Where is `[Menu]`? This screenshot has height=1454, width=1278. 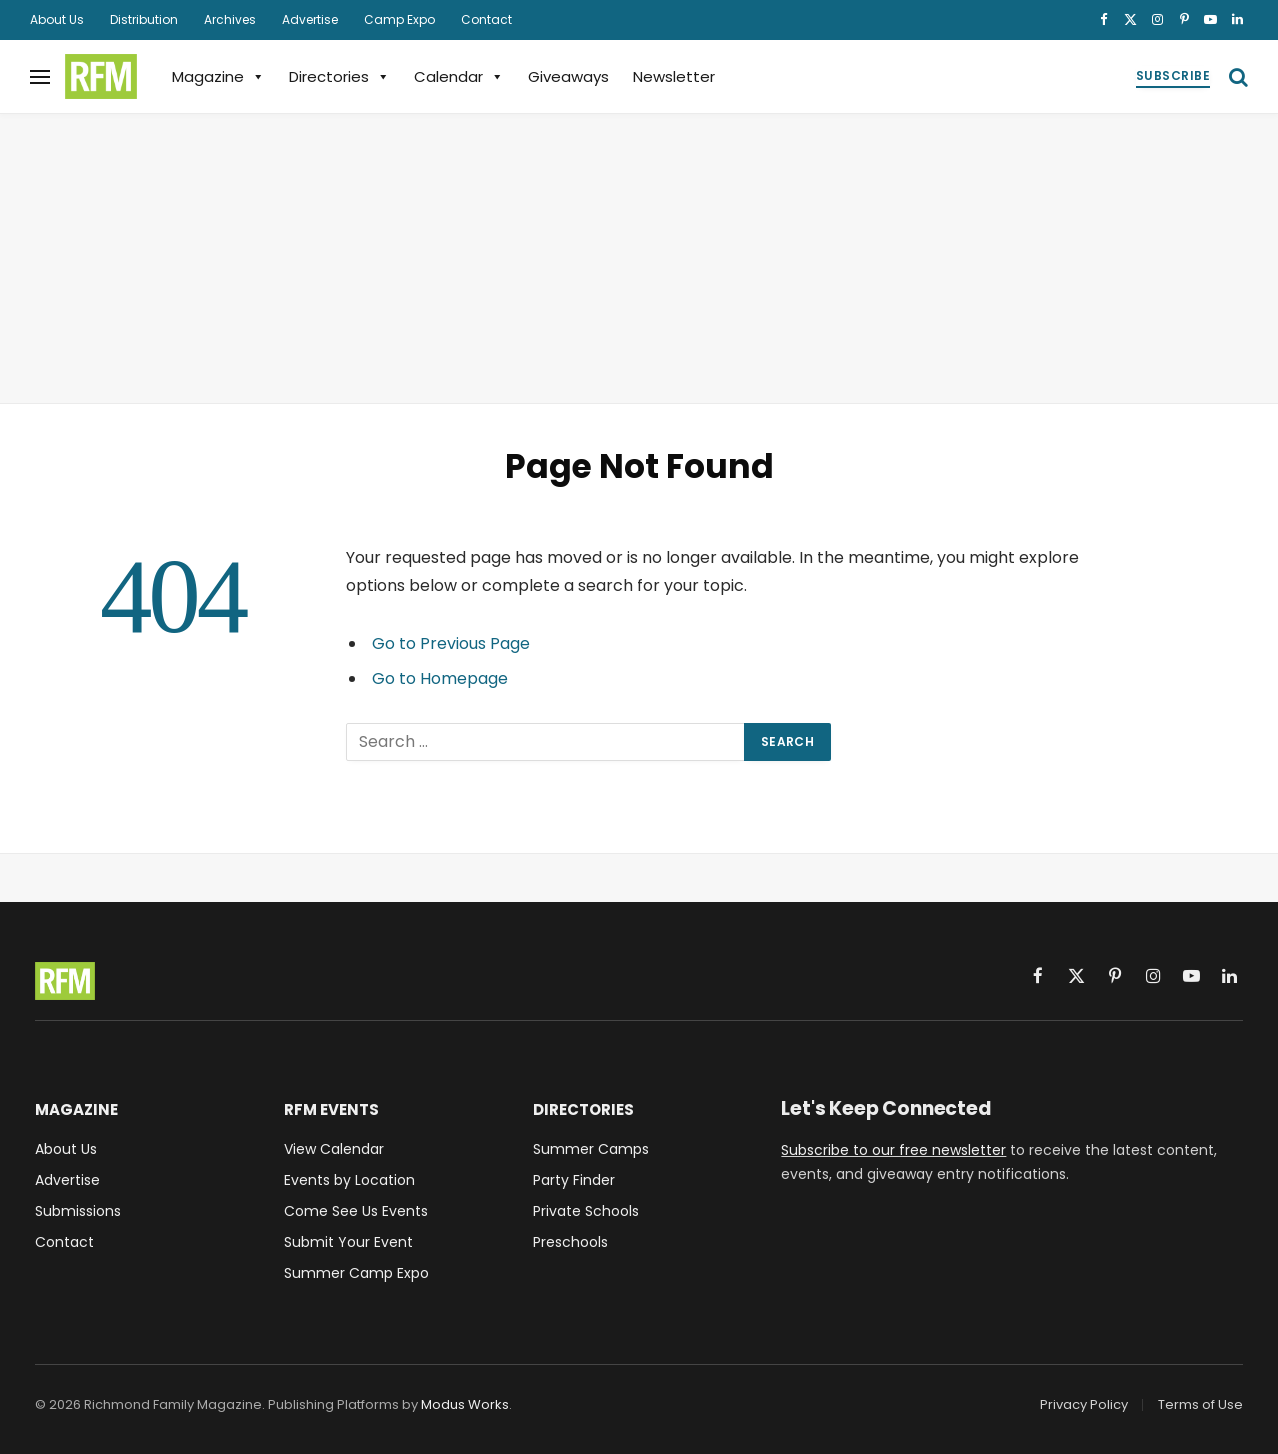 [Menu] is located at coordinates (40, 76).